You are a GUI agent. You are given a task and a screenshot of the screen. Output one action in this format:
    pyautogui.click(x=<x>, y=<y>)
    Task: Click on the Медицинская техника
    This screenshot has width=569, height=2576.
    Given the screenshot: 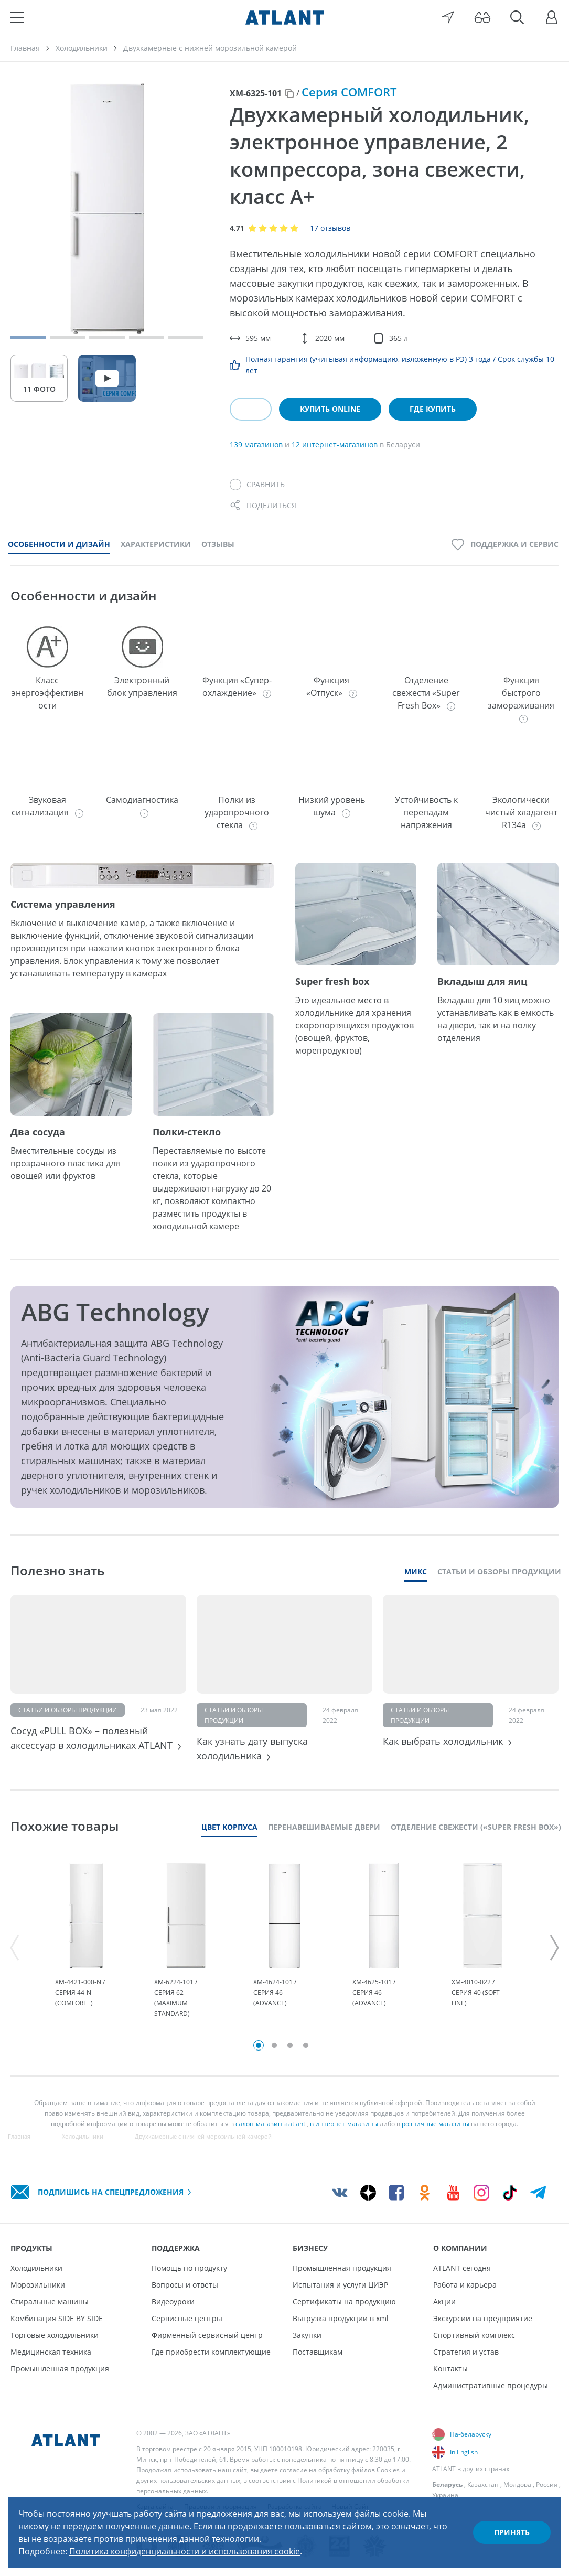 What is the action you would take?
    pyautogui.click(x=50, y=2352)
    